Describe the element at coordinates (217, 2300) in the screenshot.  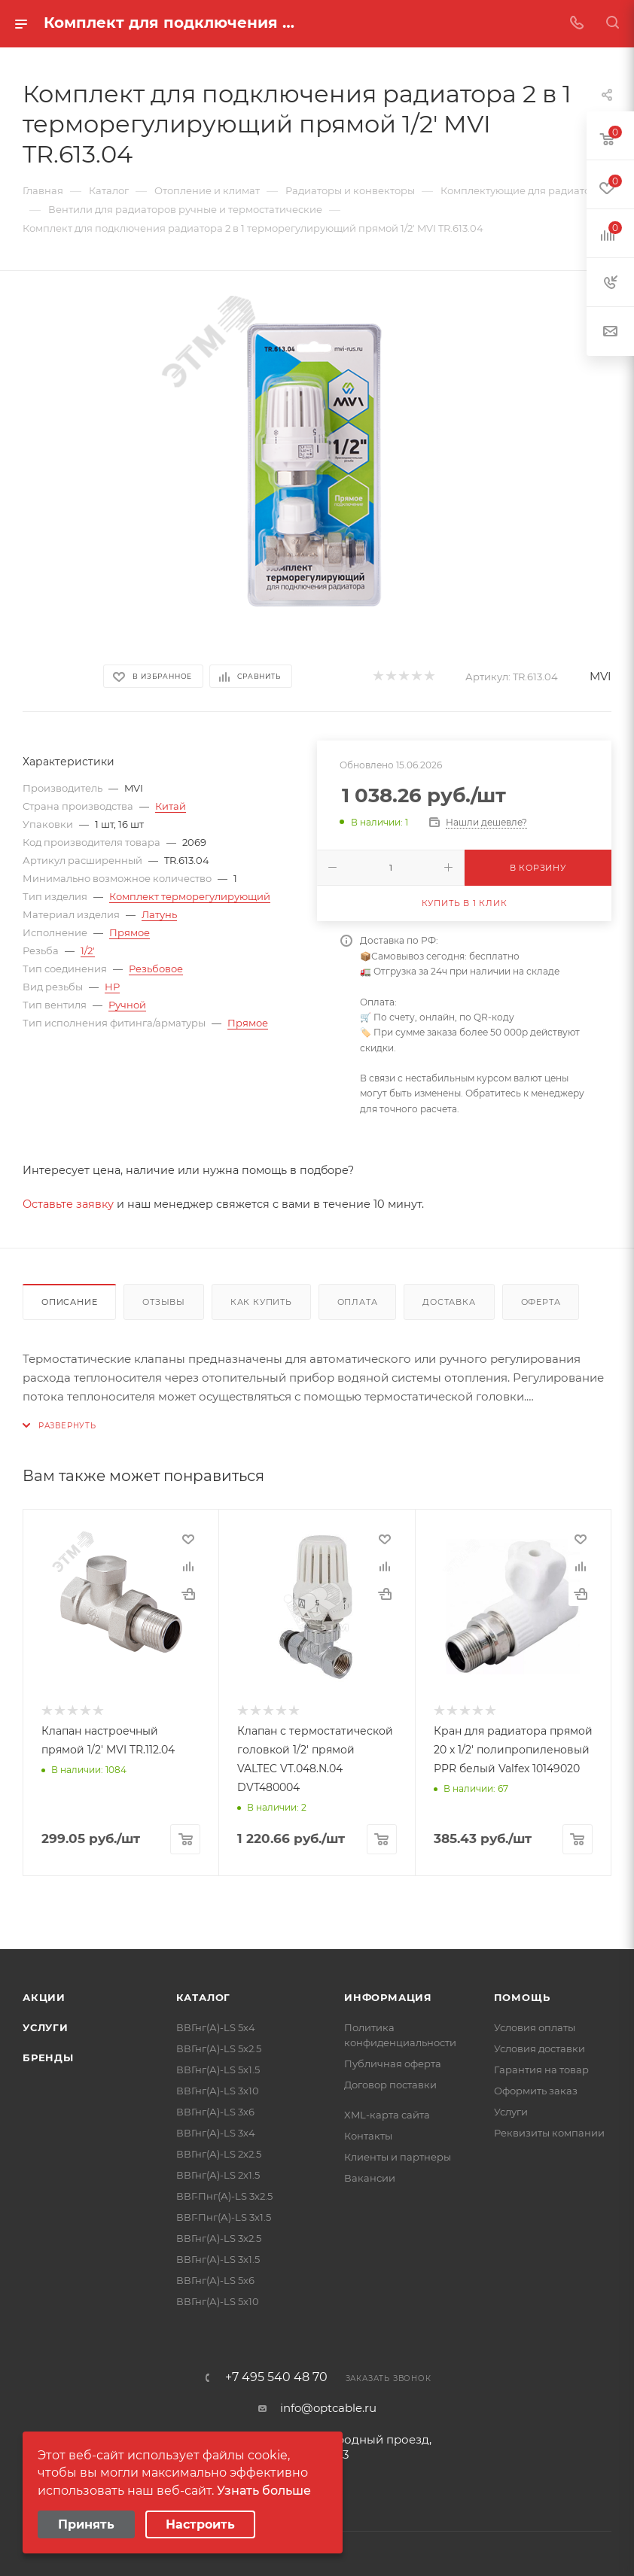
I see `ВВГнг(А)-LS 5х10` at that location.